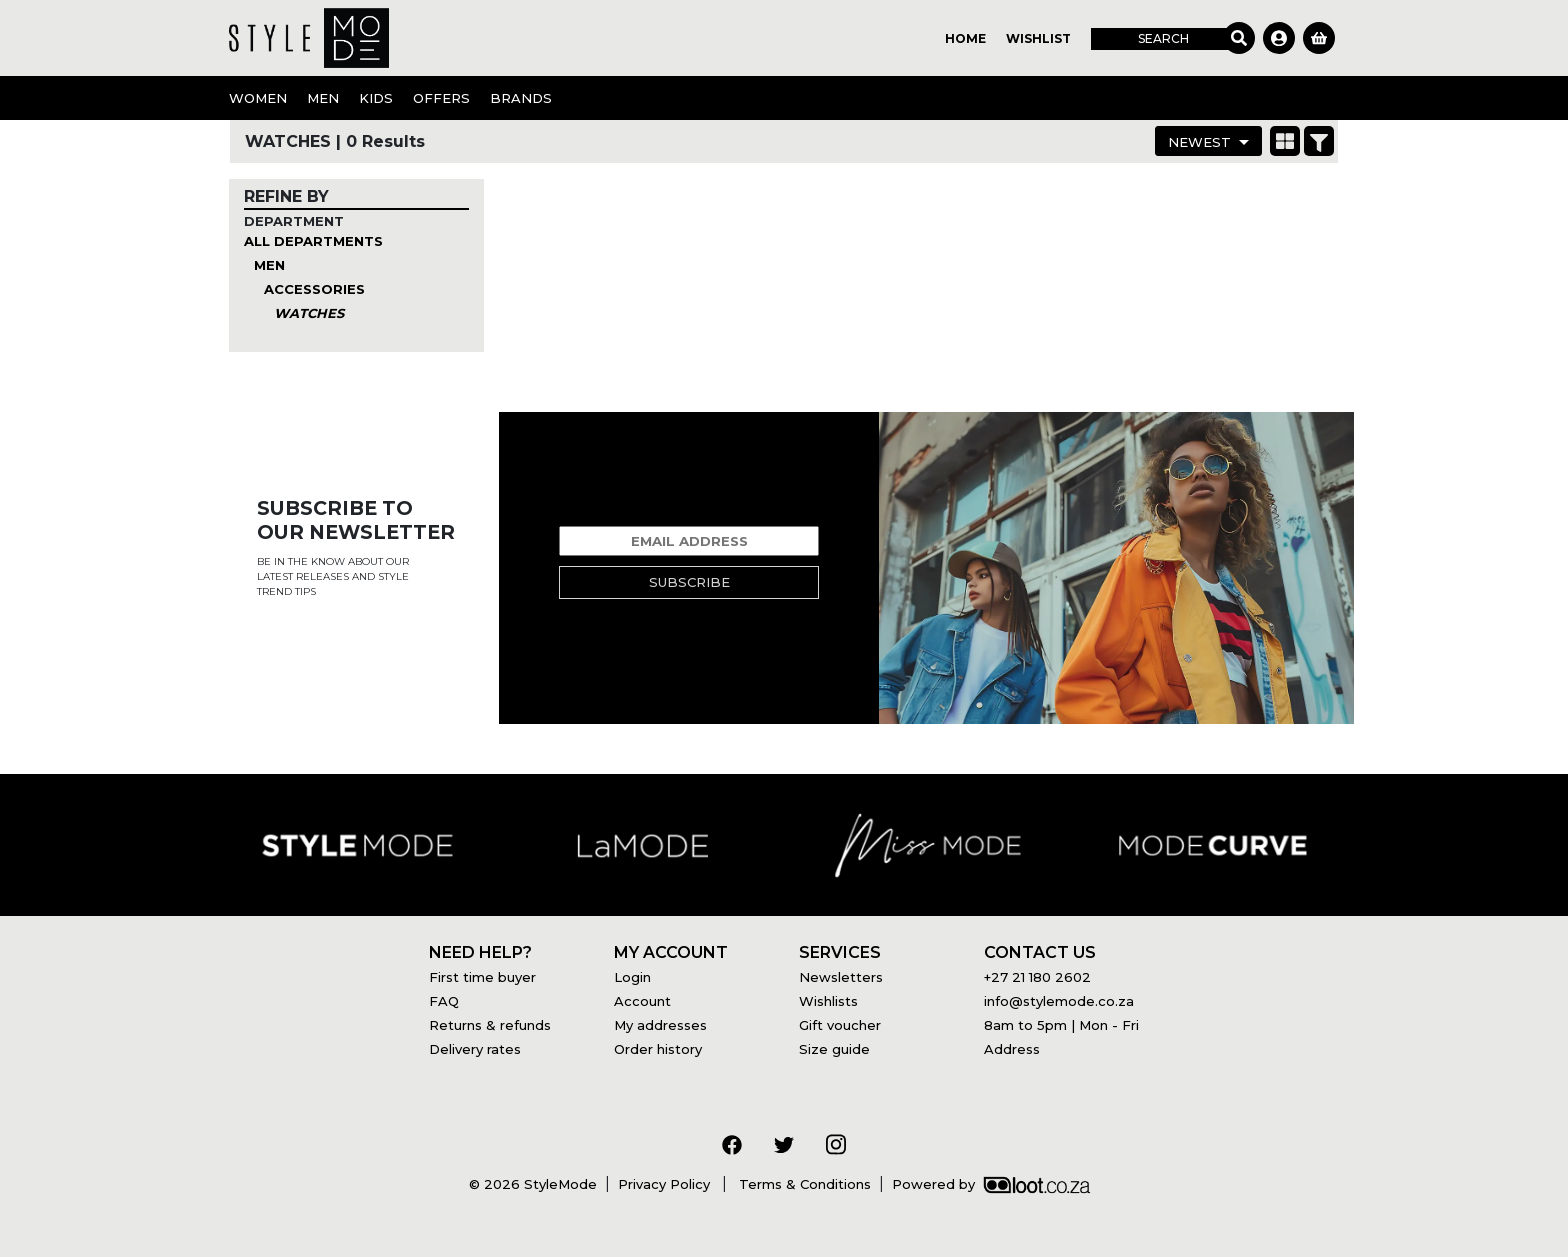 The image size is (1568, 1257). I want to click on Accessories, so click(314, 289).